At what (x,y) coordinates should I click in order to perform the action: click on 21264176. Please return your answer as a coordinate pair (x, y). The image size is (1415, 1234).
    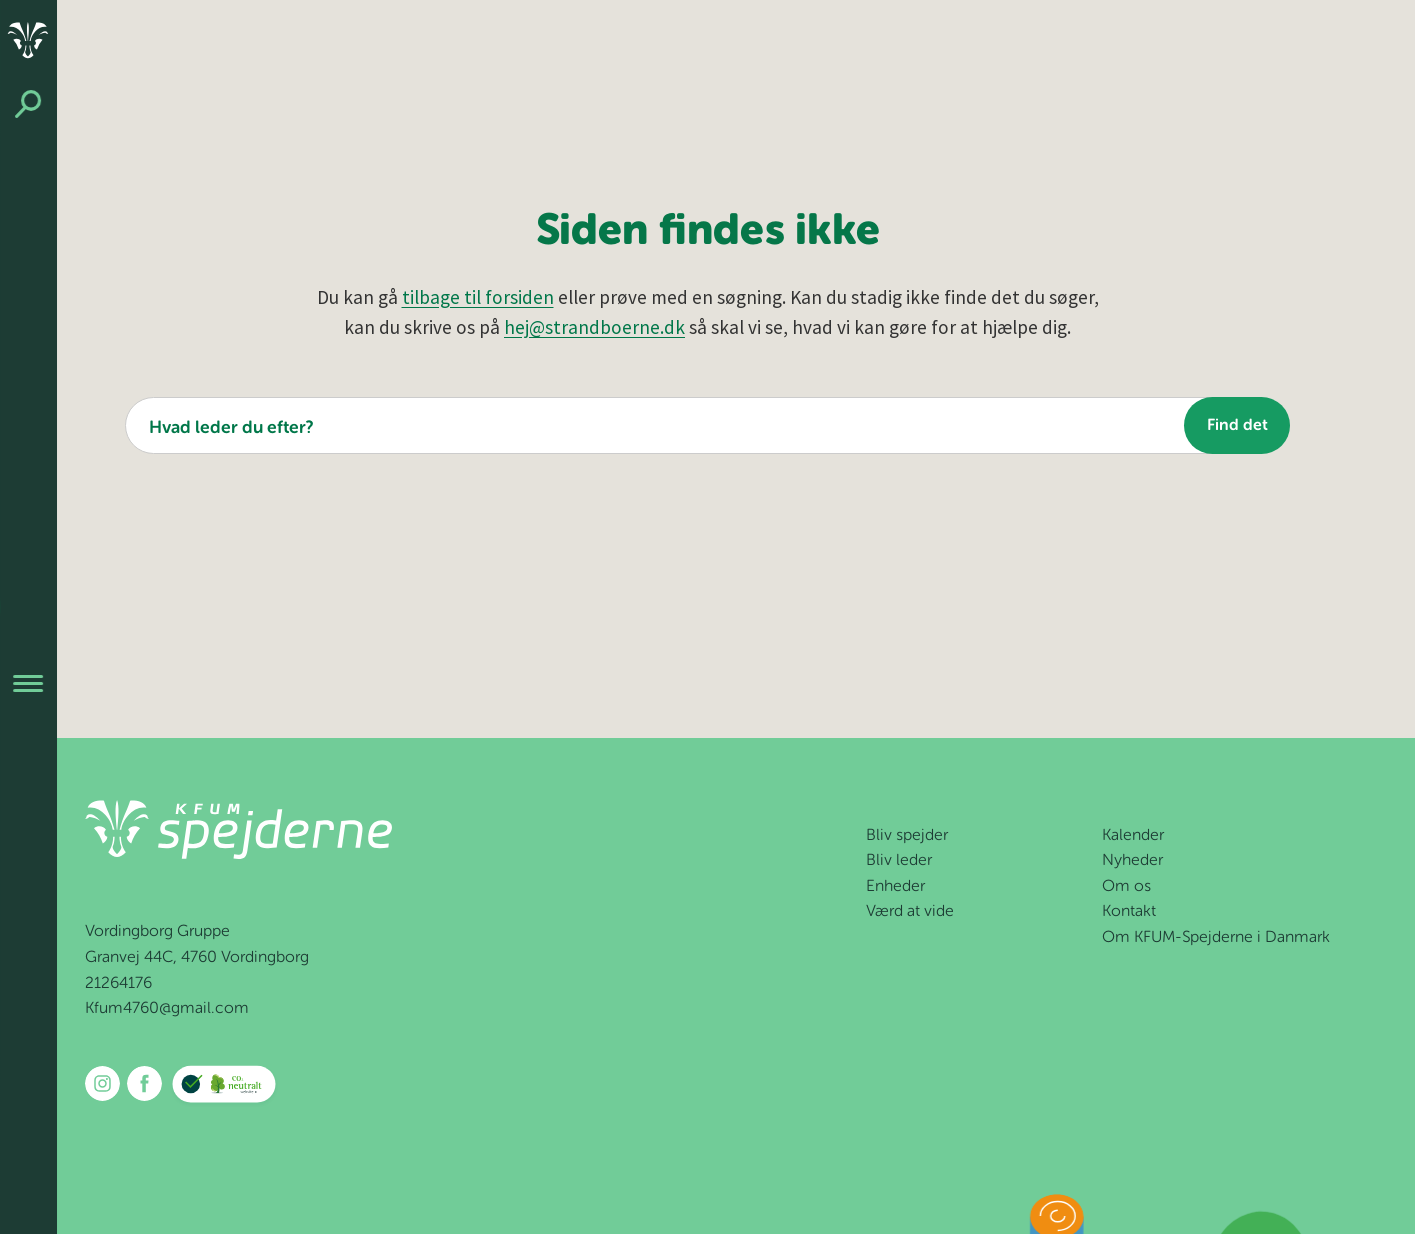
    Looking at the image, I should click on (118, 984).